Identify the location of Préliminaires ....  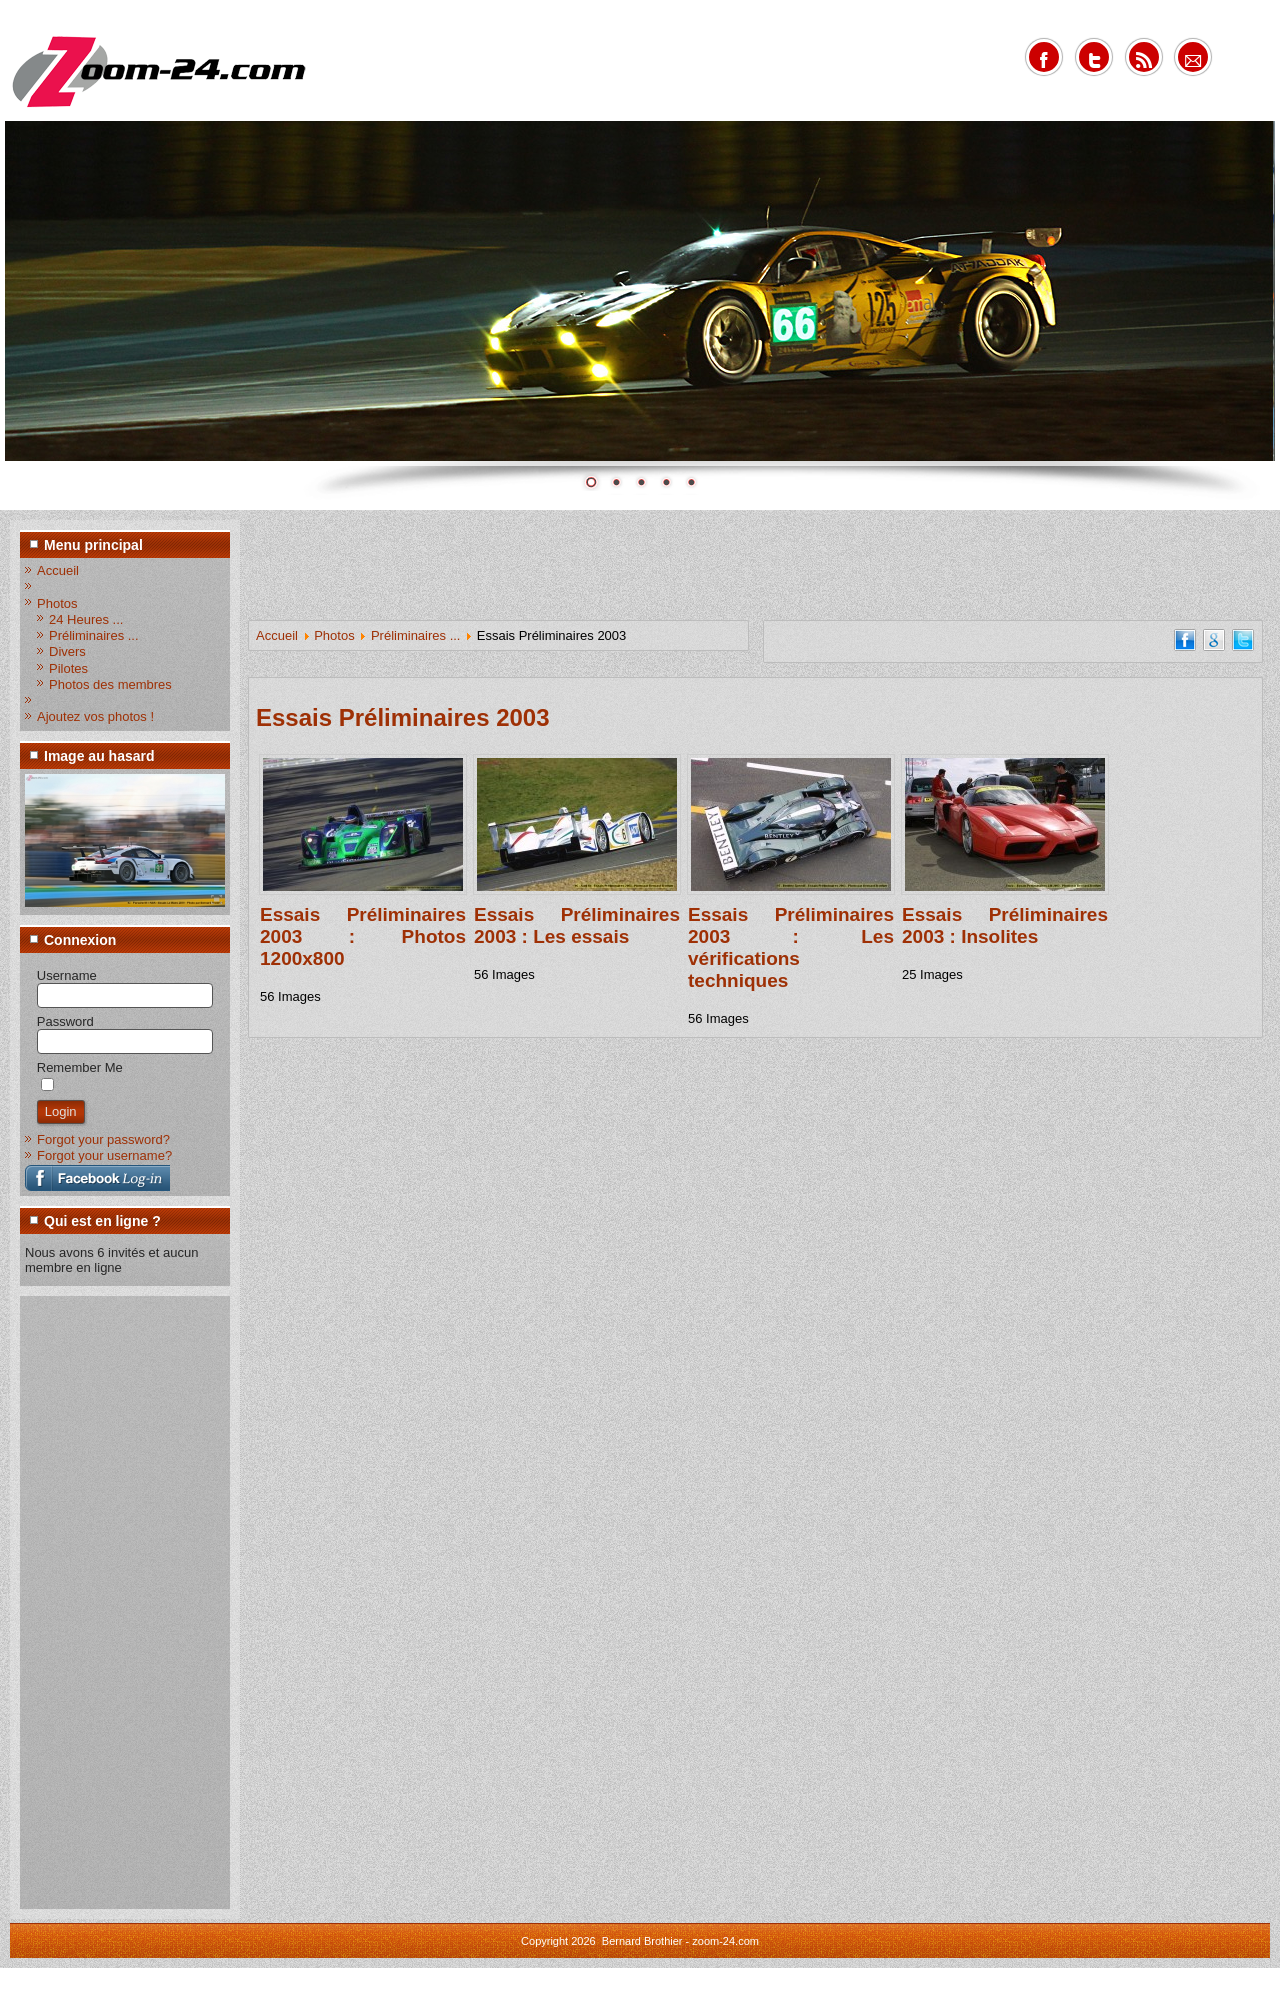
(94, 635).